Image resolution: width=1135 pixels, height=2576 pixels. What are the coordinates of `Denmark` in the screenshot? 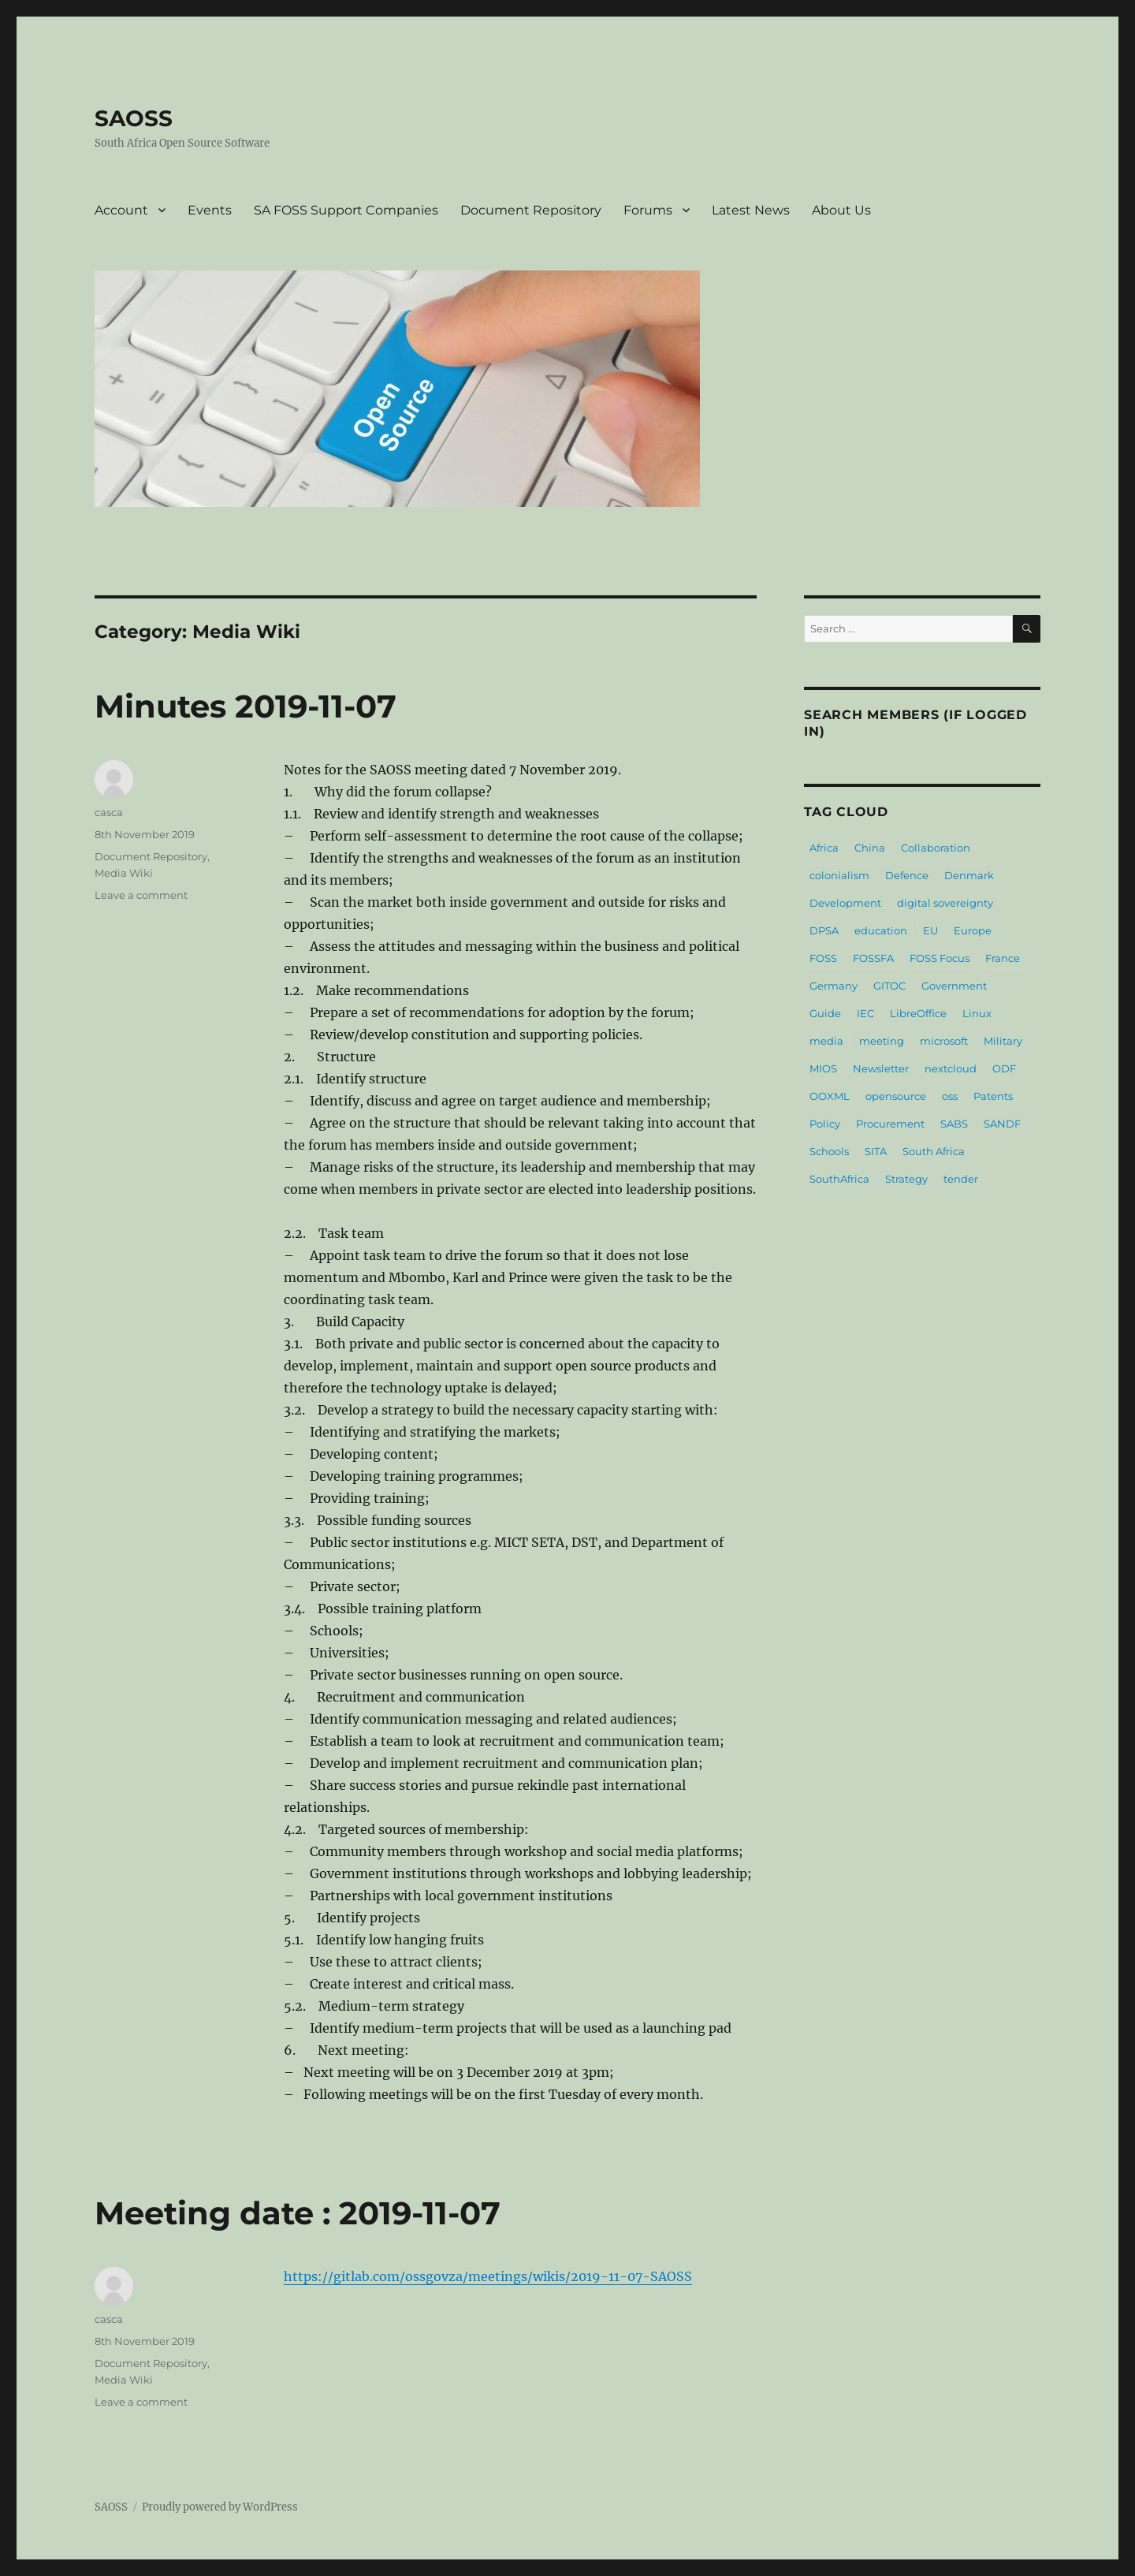 It's located at (969, 875).